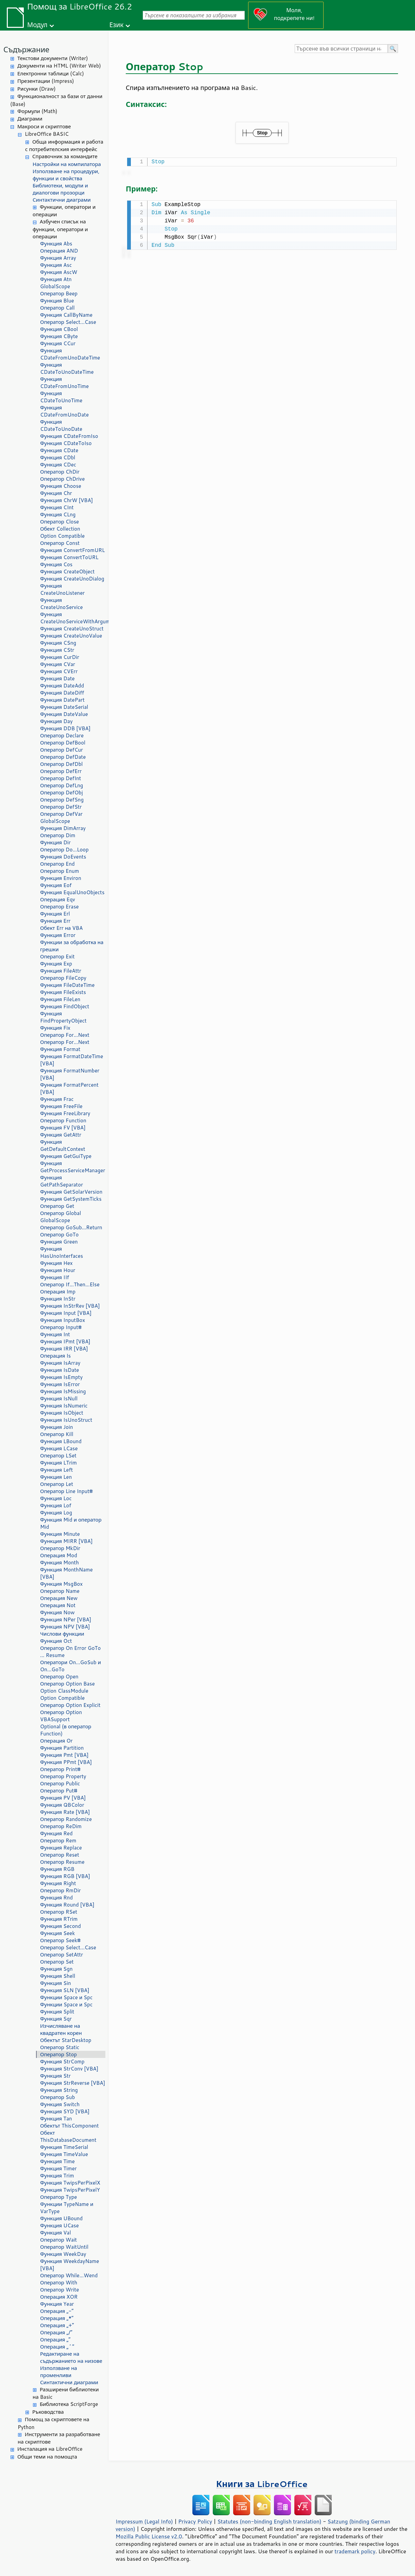  Describe the element at coordinates (64, 714) in the screenshot. I see `Функция DateValue` at that location.